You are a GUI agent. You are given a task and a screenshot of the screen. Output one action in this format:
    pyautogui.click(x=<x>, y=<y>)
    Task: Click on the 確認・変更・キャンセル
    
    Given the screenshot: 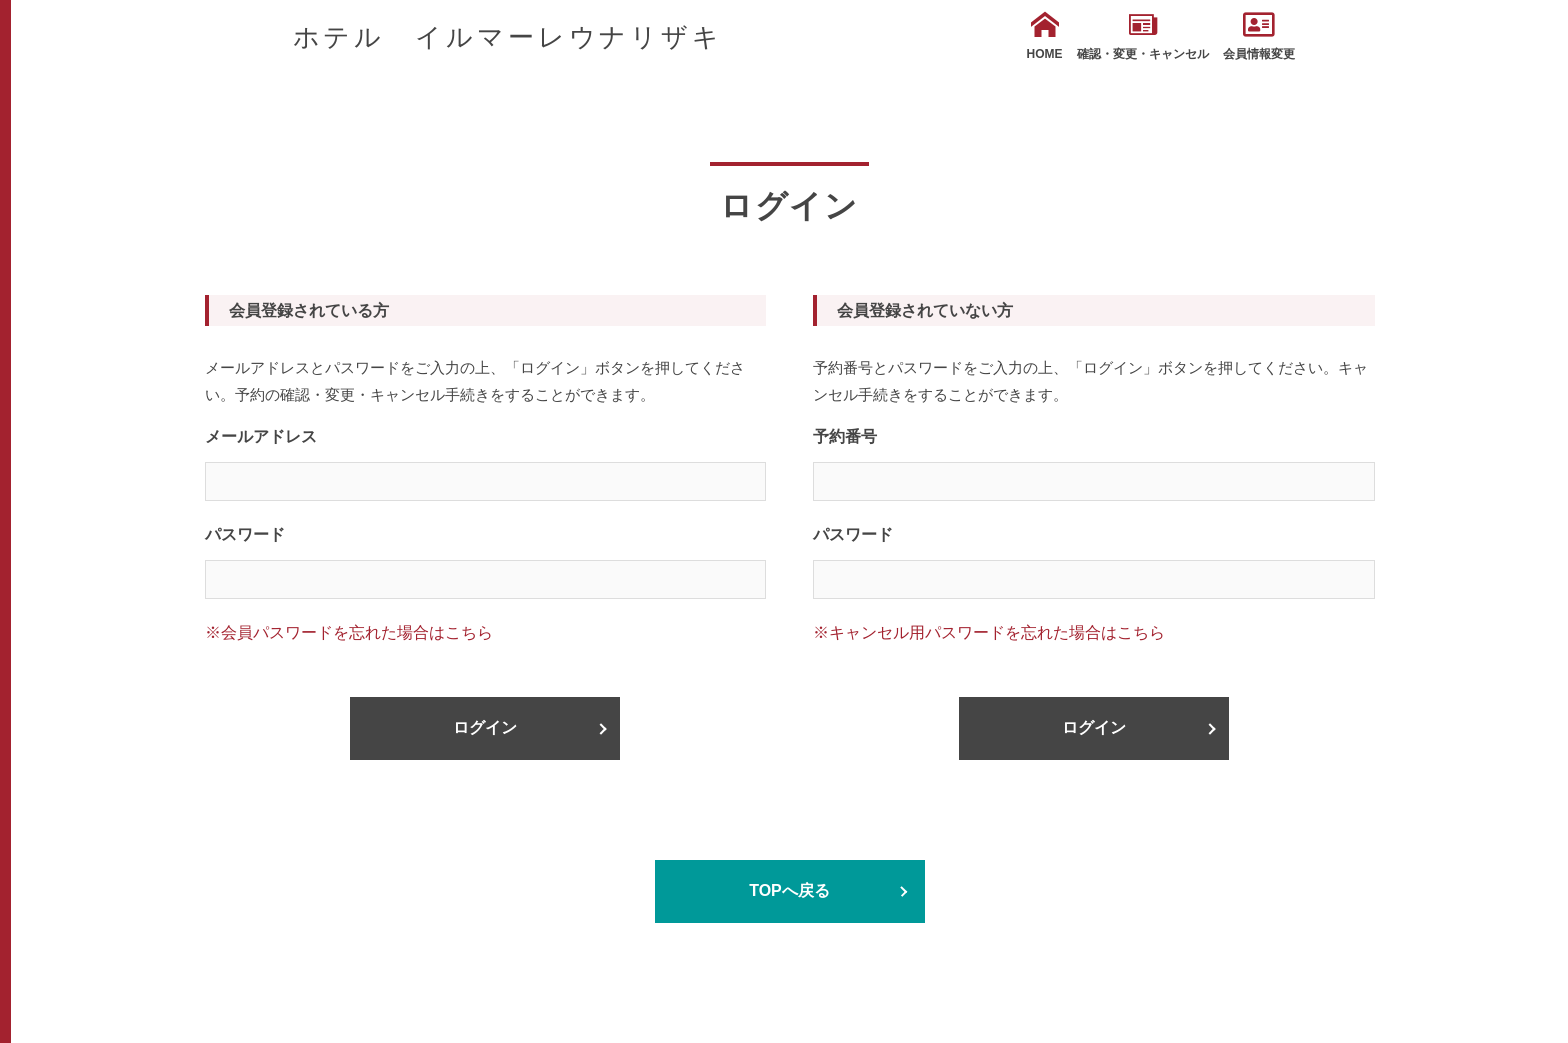 What is the action you would take?
    pyautogui.click(x=1143, y=36)
    